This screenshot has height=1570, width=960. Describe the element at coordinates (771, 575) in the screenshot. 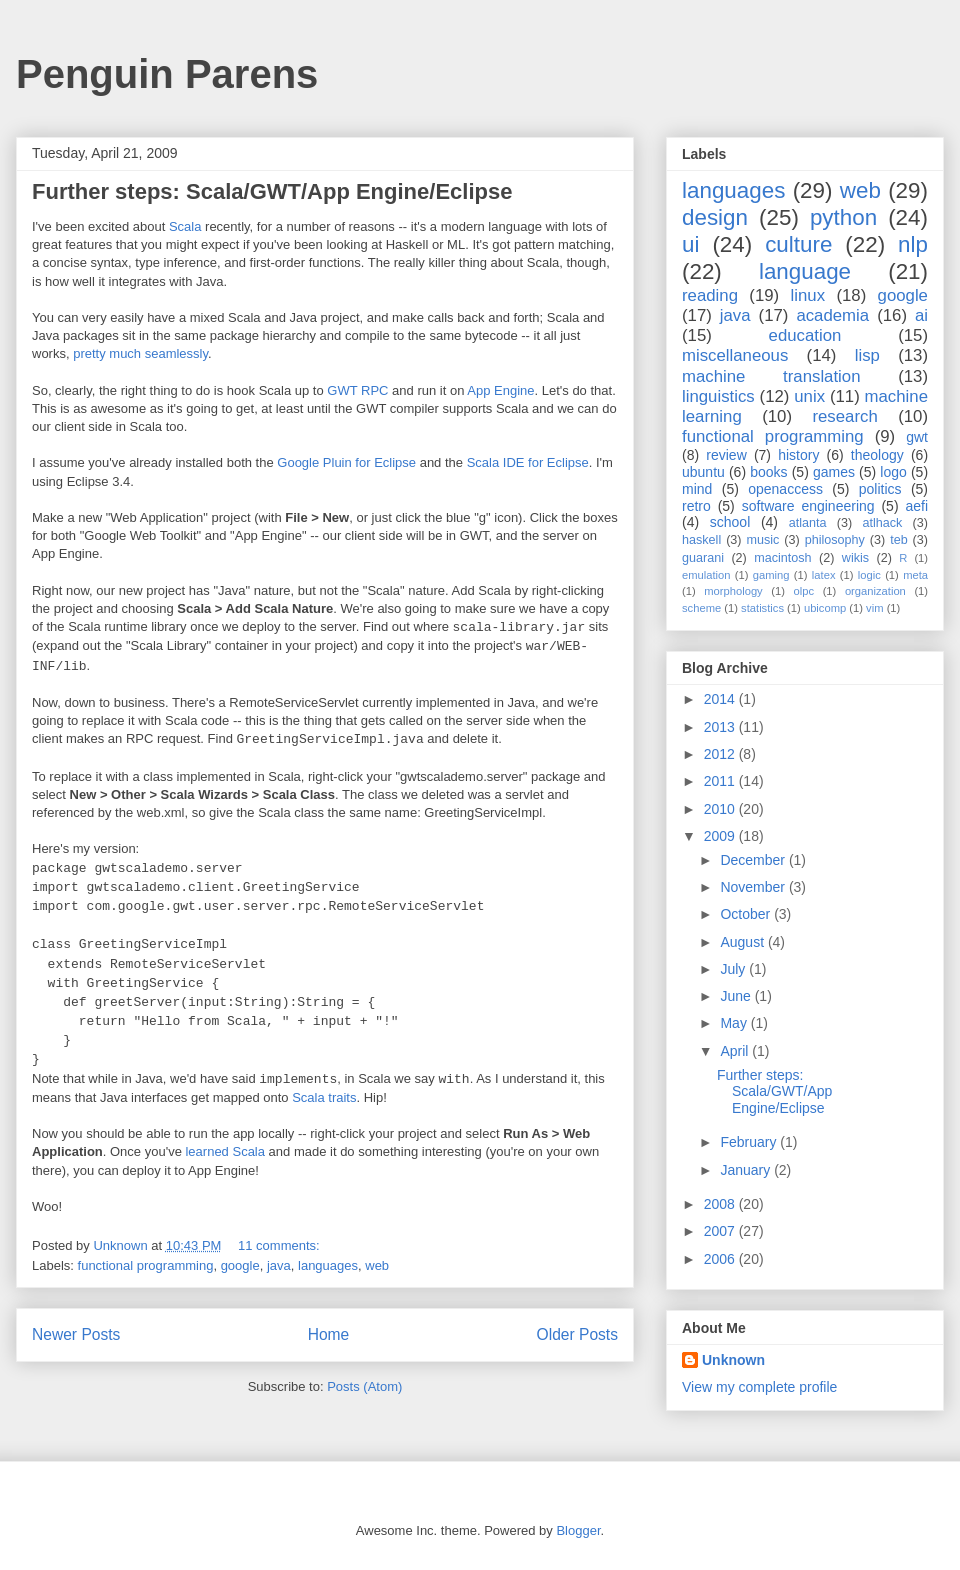

I see `gaming` at that location.